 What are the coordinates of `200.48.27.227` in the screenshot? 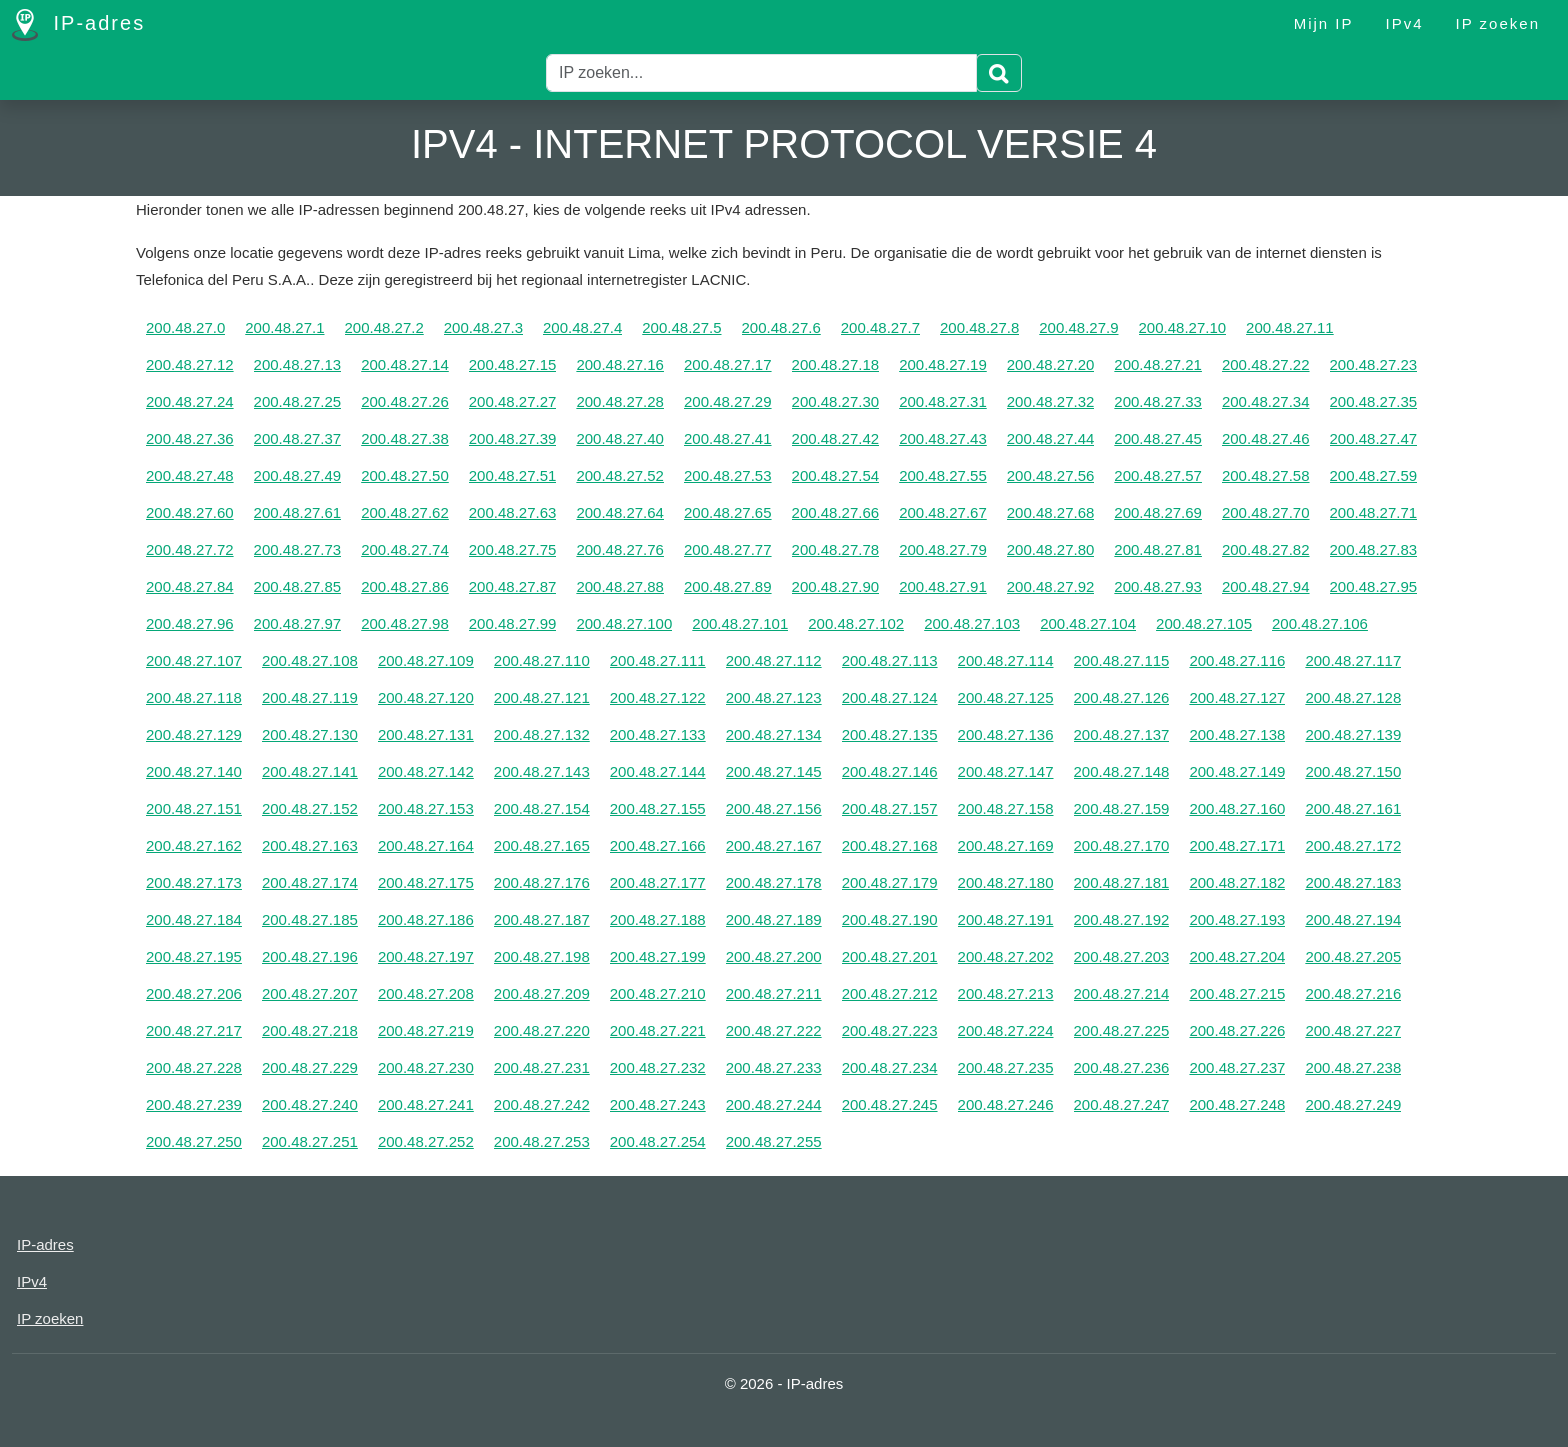 It's located at (1353, 1030).